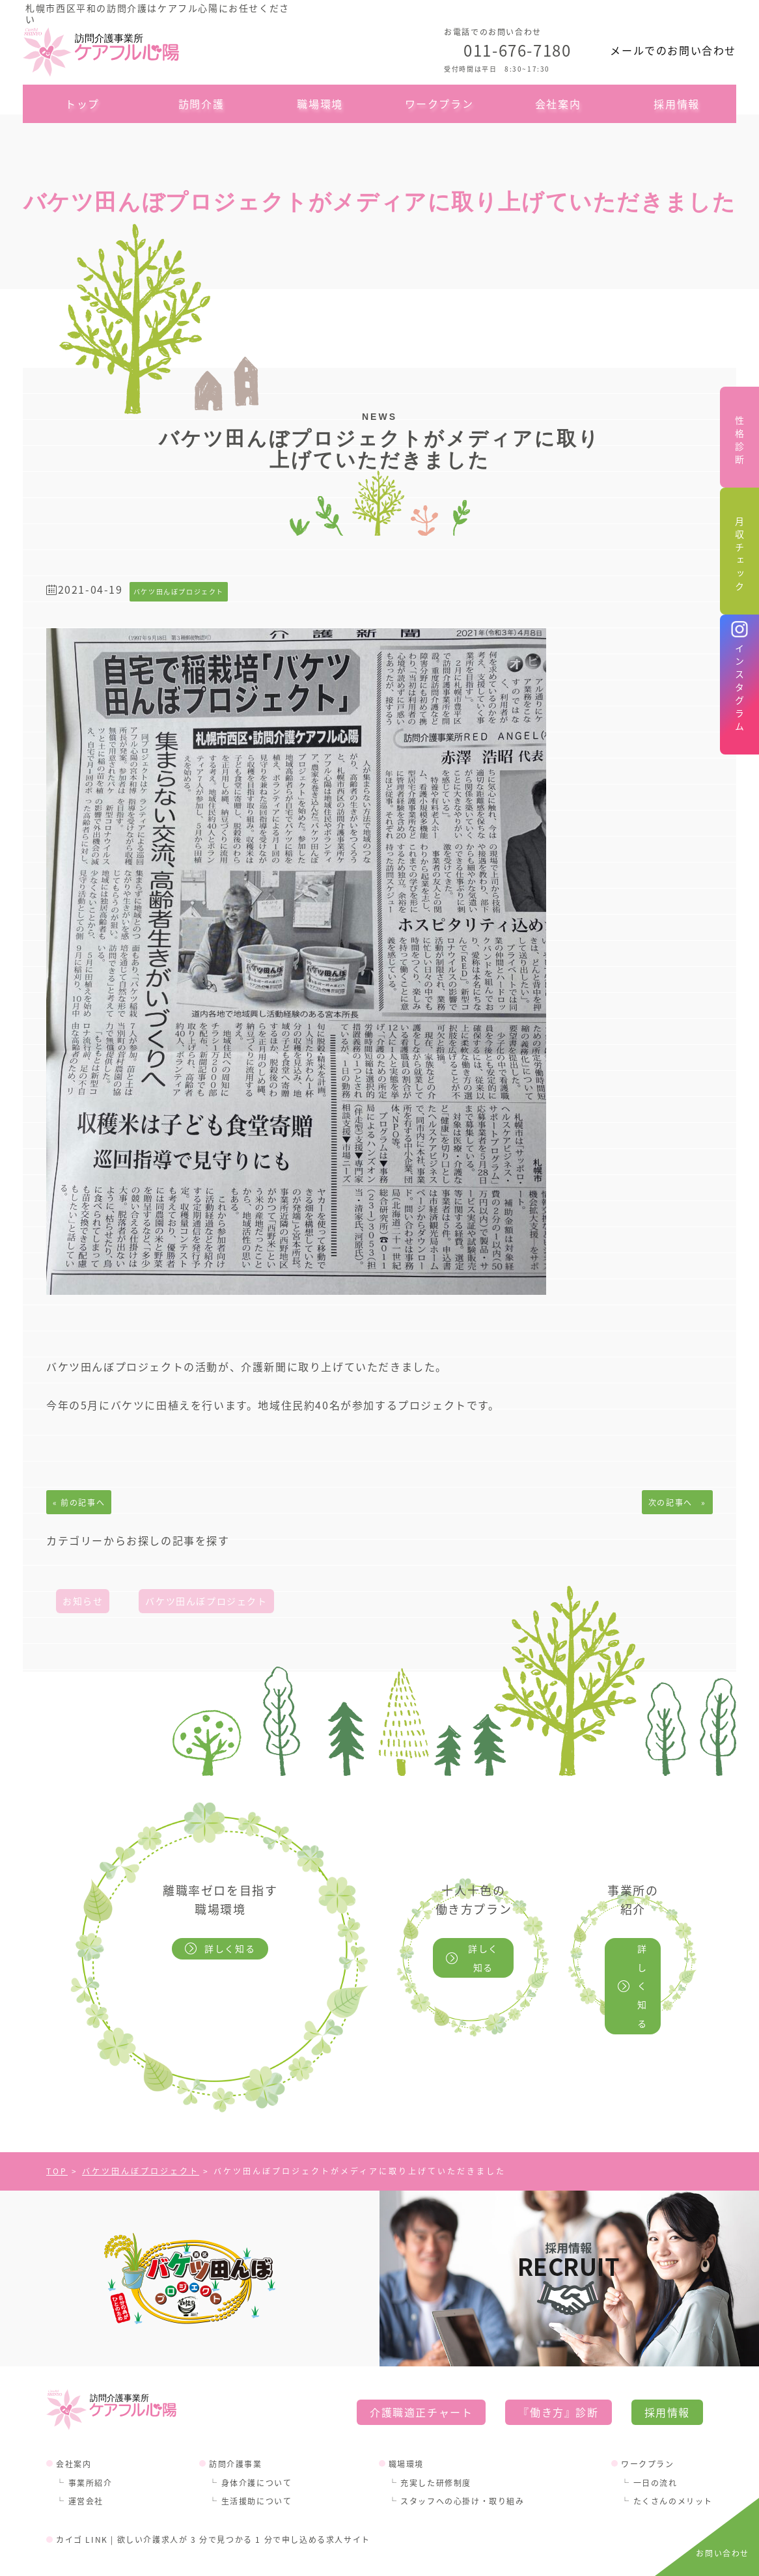 This screenshot has width=759, height=2576. What do you see at coordinates (256, 2463) in the screenshot?
I see `生活援助について` at bounding box center [256, 2463].